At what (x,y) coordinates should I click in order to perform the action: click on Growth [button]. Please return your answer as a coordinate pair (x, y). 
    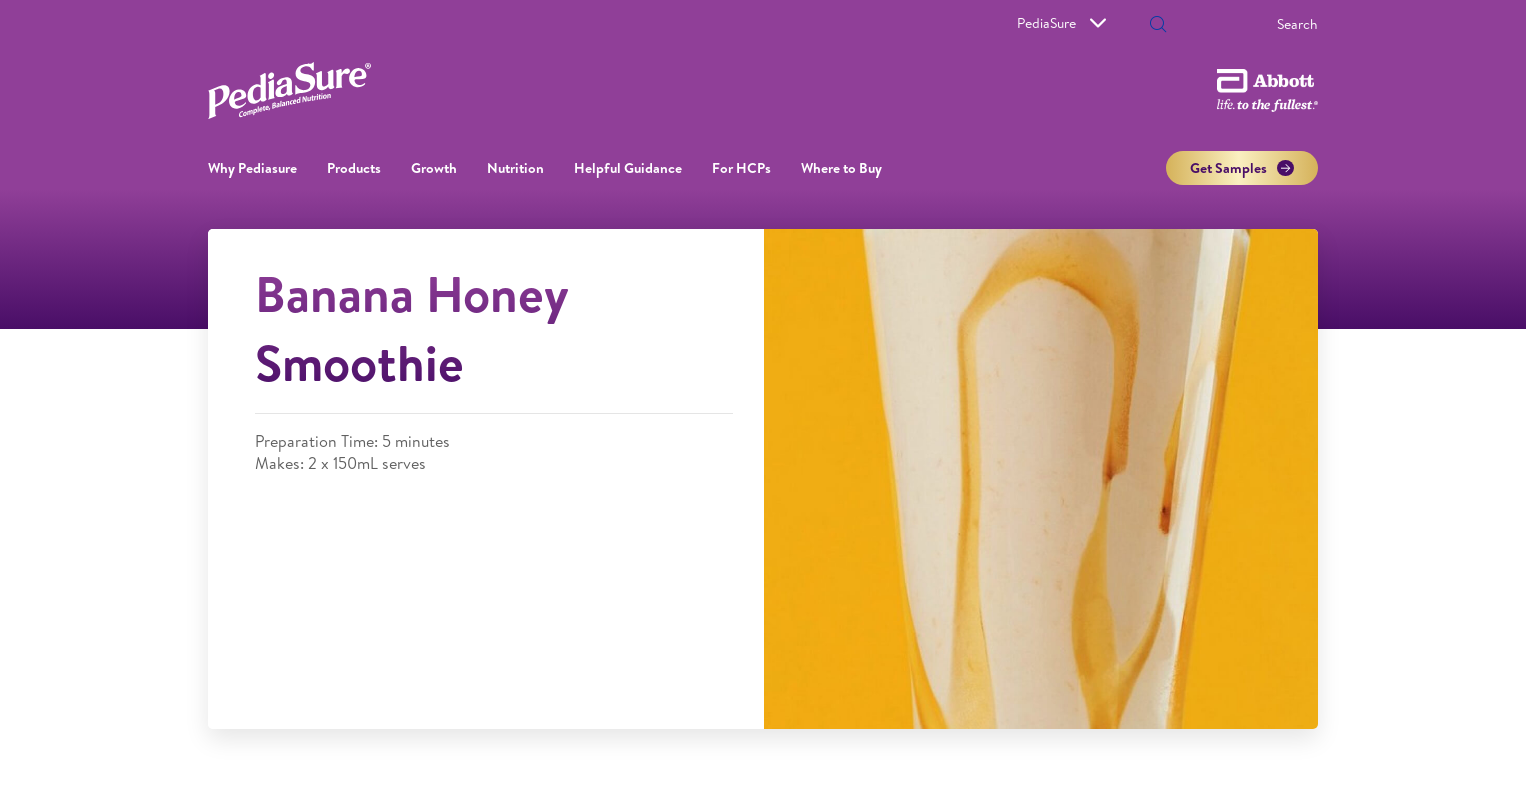
    Looking at the image, I should click on (434, 168).